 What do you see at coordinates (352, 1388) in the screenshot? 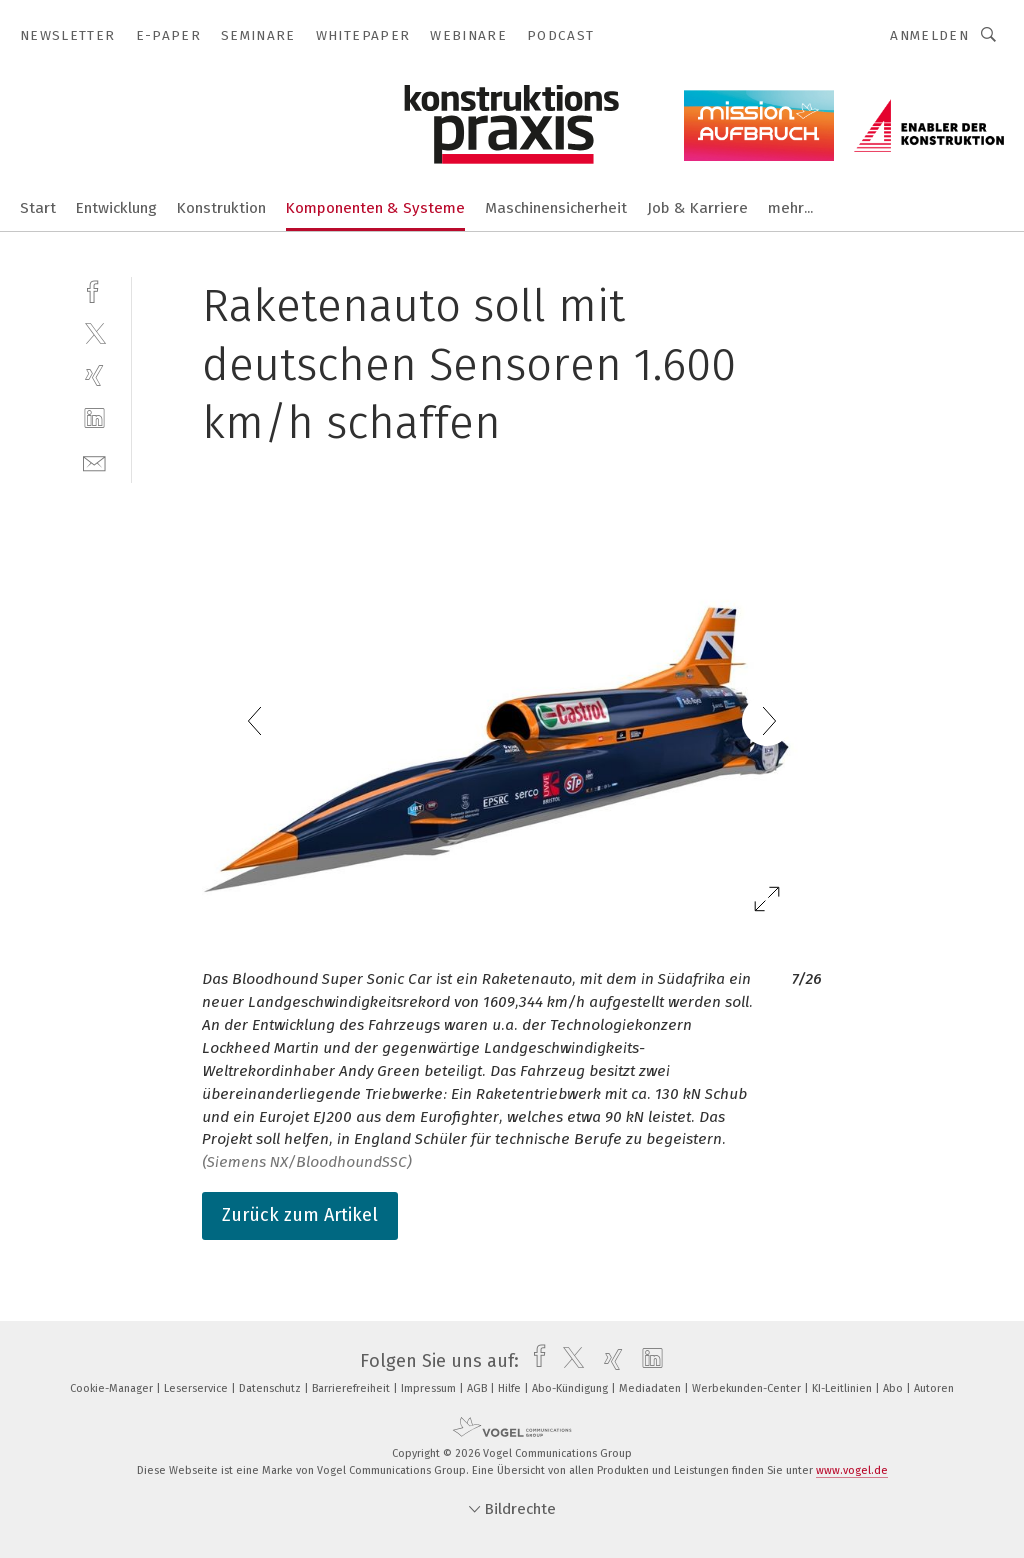
I see `Barrierefreiheit` at bounding box center [352, 1388].